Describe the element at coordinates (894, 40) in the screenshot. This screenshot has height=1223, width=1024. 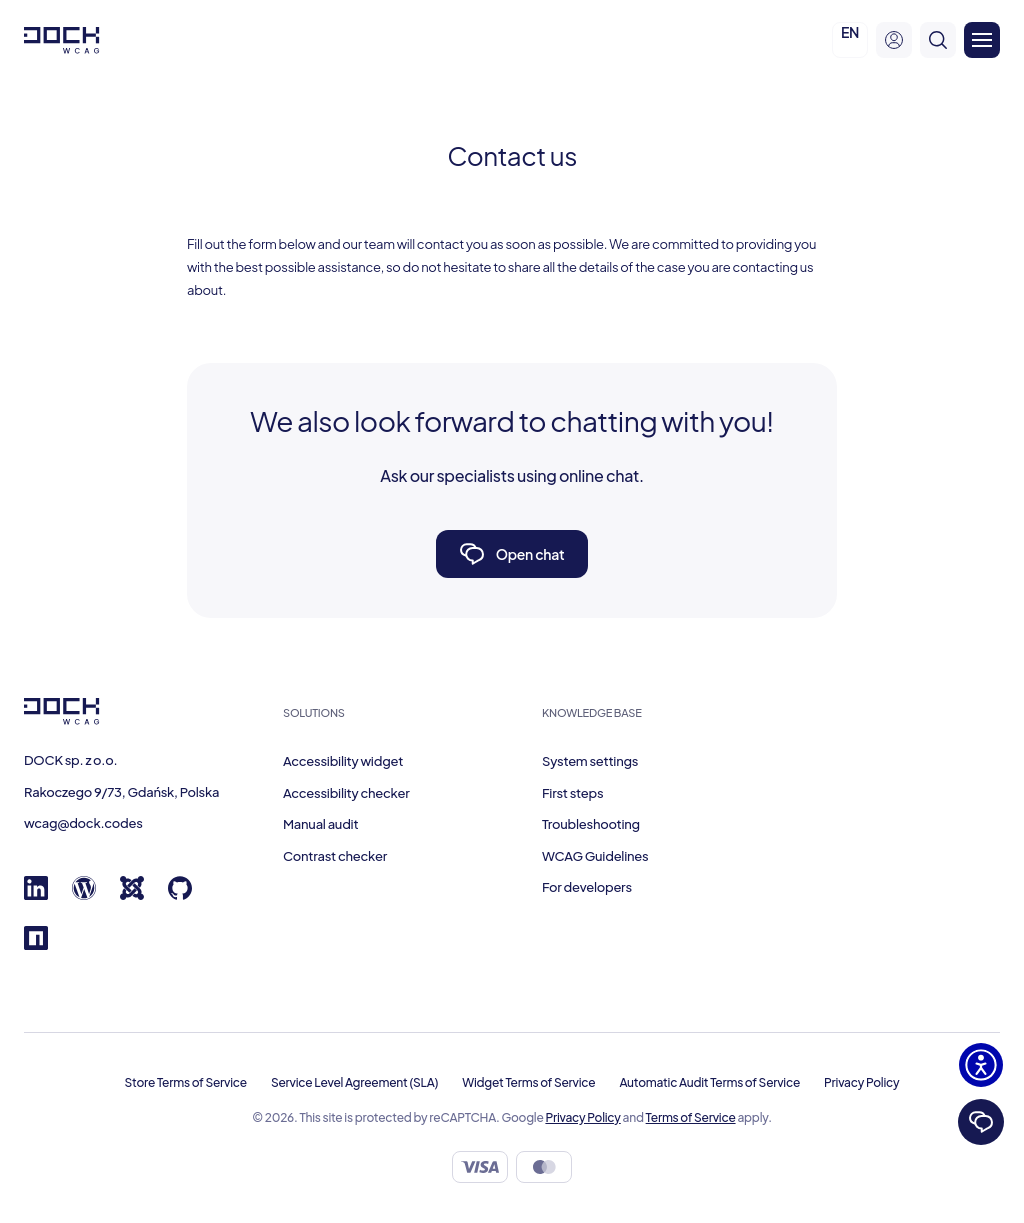
I see `[user-menu]` at that location.